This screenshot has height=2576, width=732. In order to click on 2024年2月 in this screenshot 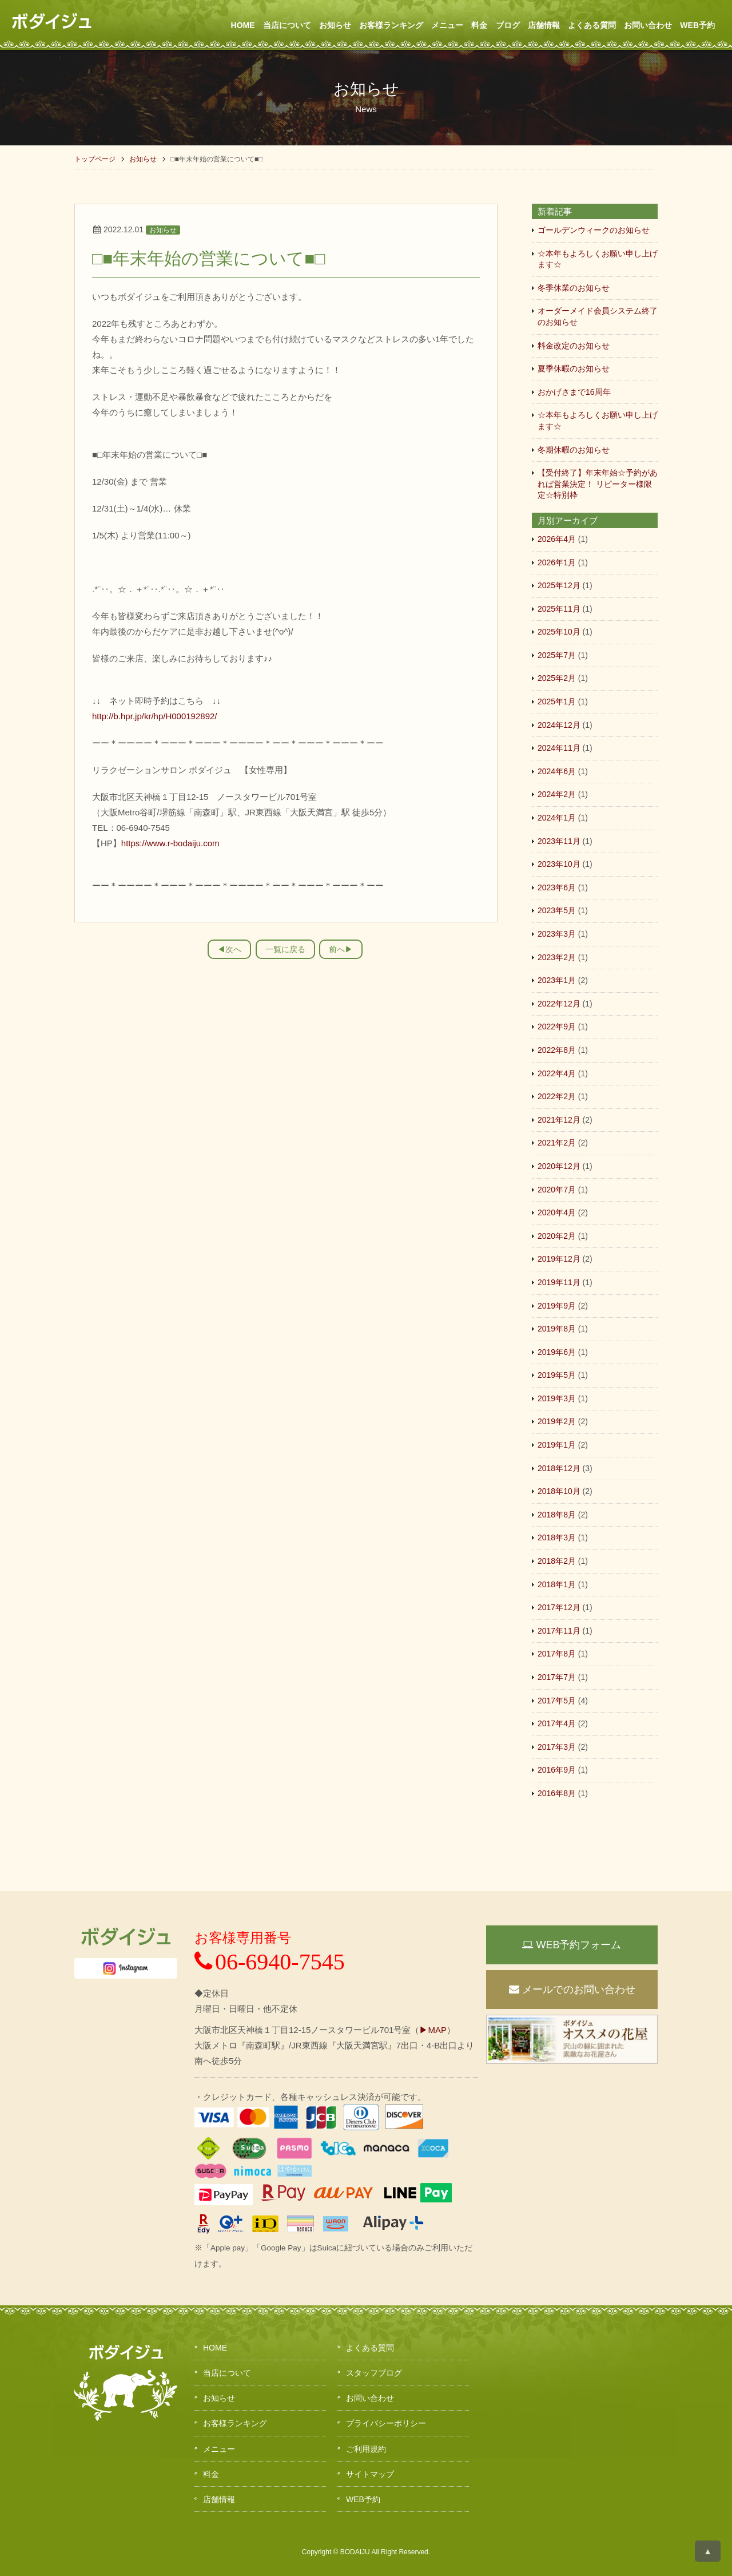, I will do `click(557, 794)`.